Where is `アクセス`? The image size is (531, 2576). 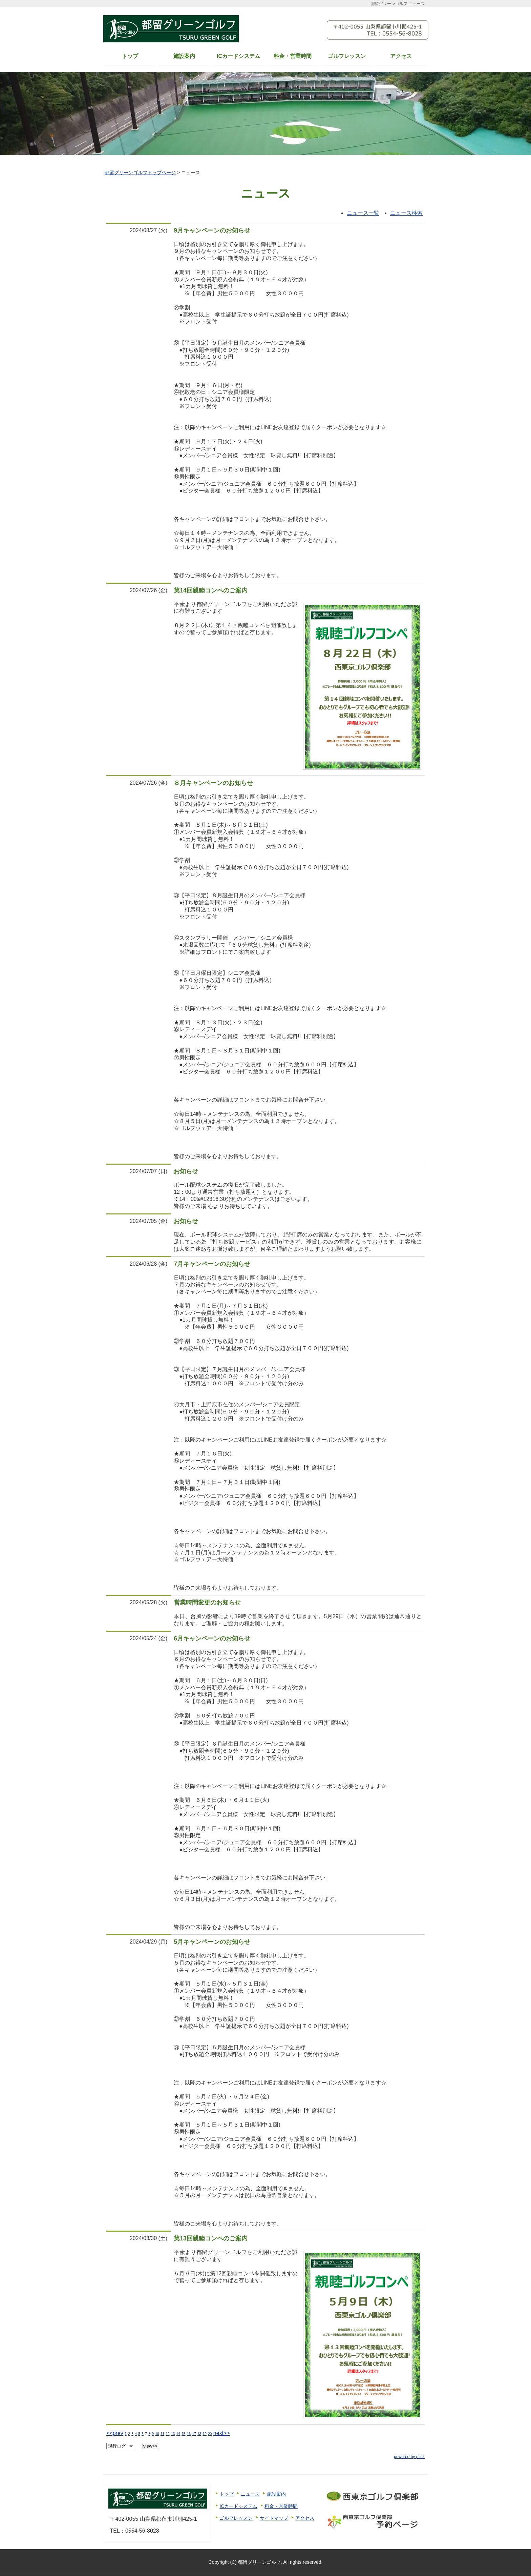 アクセス is located at coordinates (401, 56).